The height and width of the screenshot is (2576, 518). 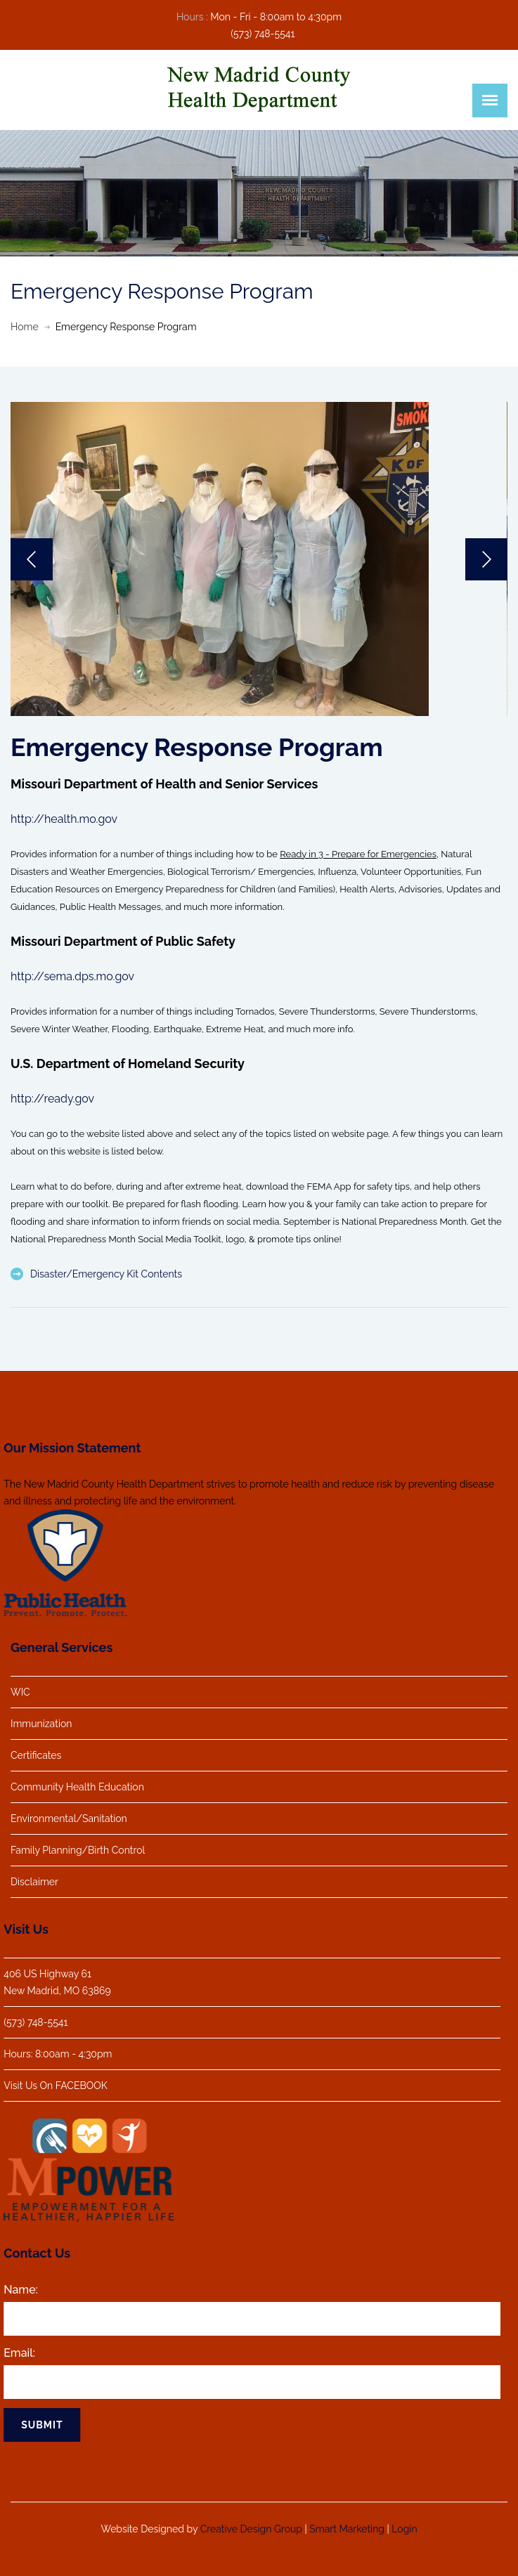 What do you see at coordinates (36, 1755) in the screenshot?
I see `Certificates` at bounding box center [36, 1755].